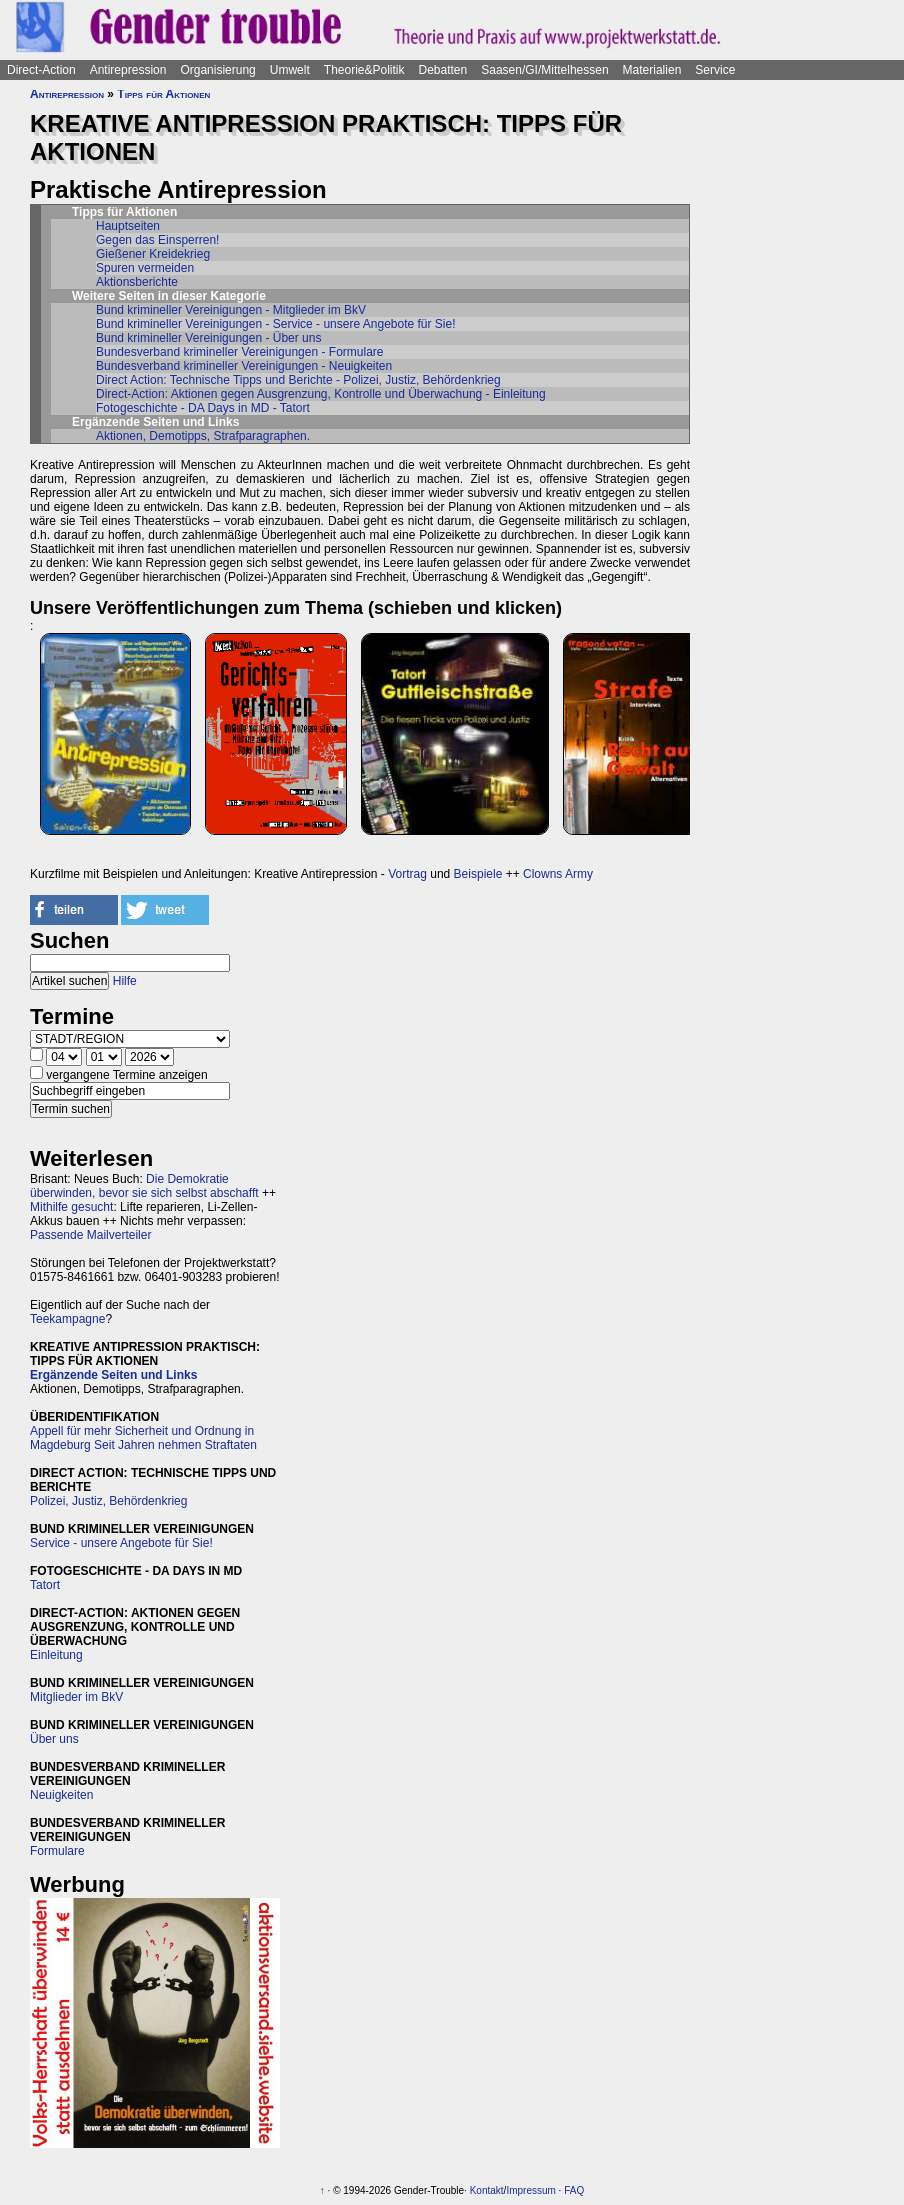 This screenshot has height=2205, width=904. Describe the element at coordinates (652, 70) in the screenshot. I see `Materialien` at that location.